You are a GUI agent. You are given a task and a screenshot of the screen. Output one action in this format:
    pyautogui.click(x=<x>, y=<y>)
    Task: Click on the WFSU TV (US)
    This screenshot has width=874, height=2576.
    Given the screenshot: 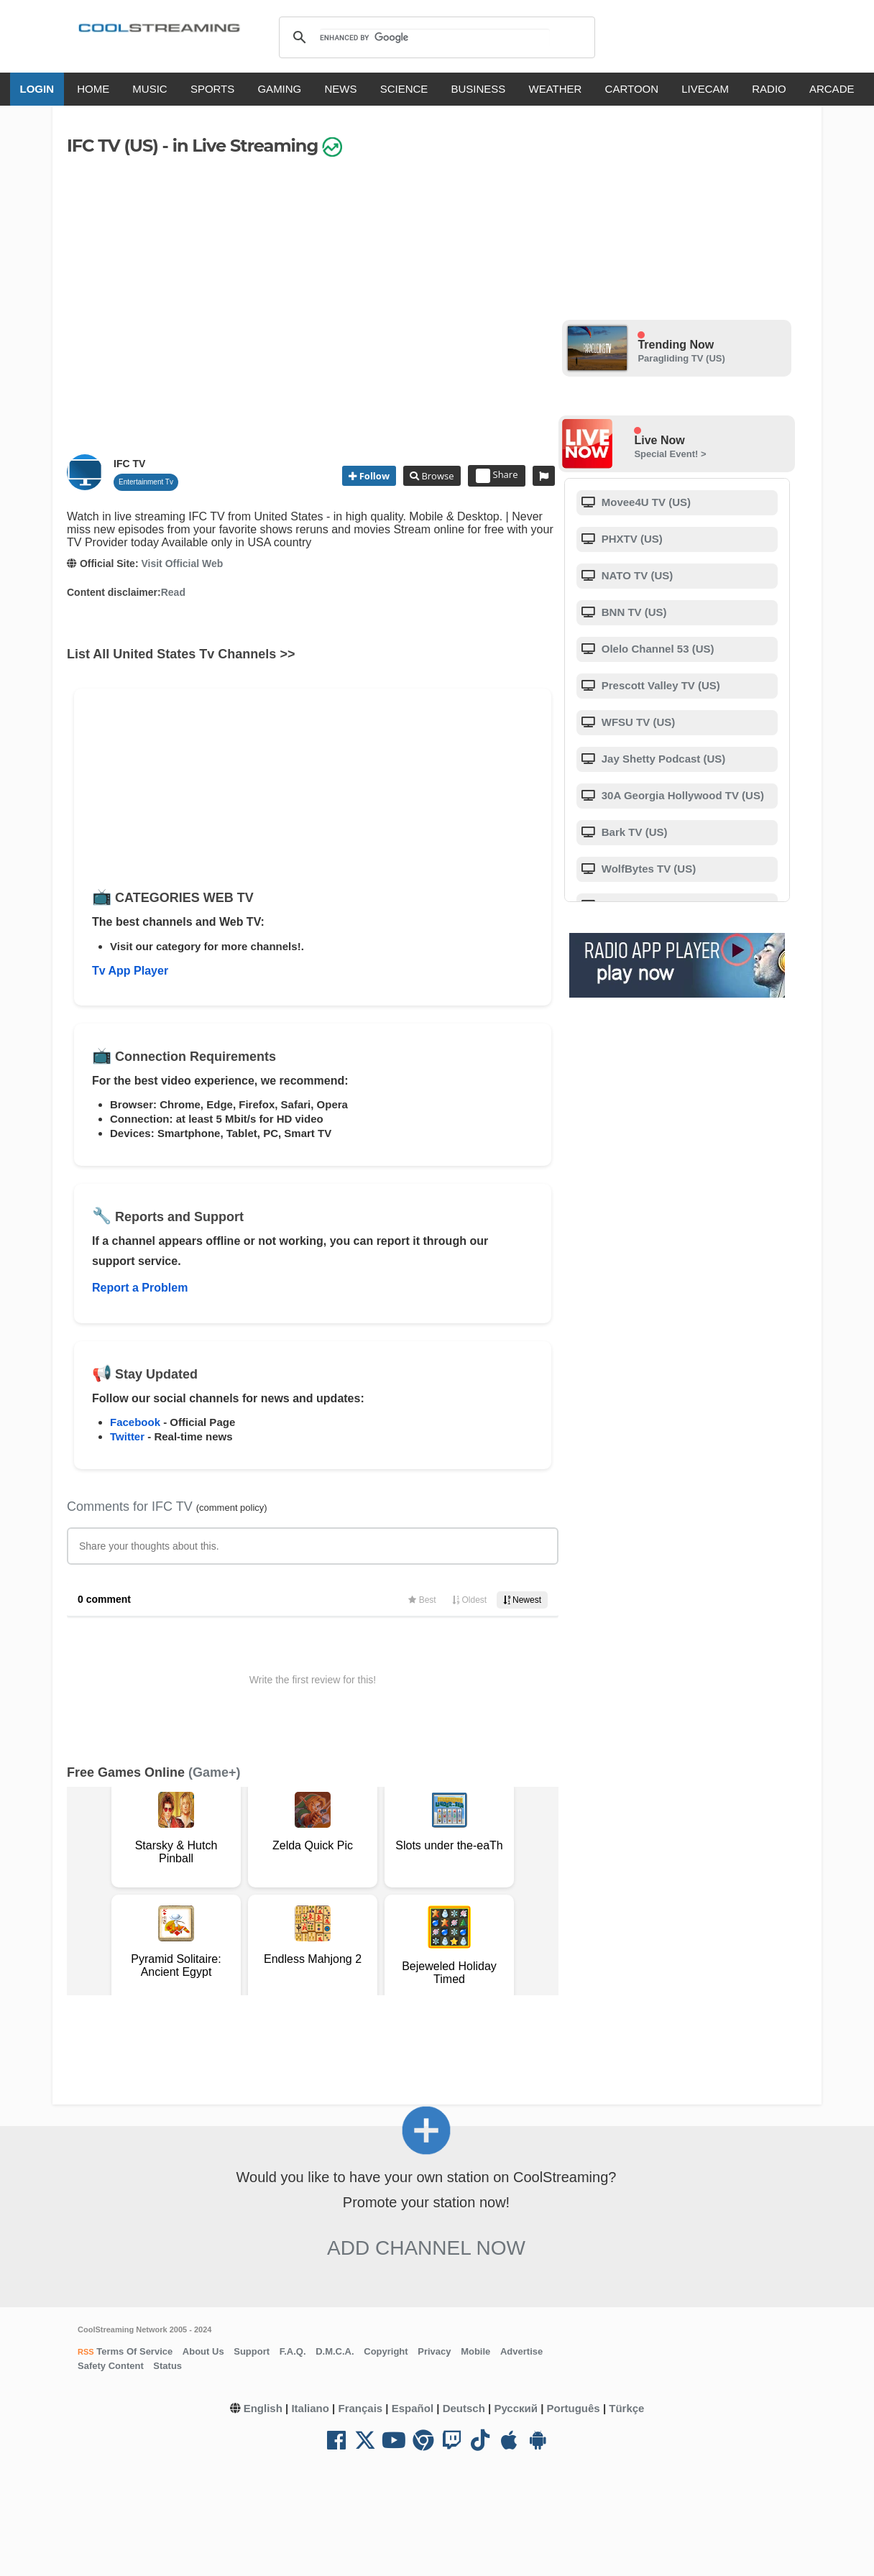 What is the action you would take?
    pyautogui.click(x=637, y=722)
    